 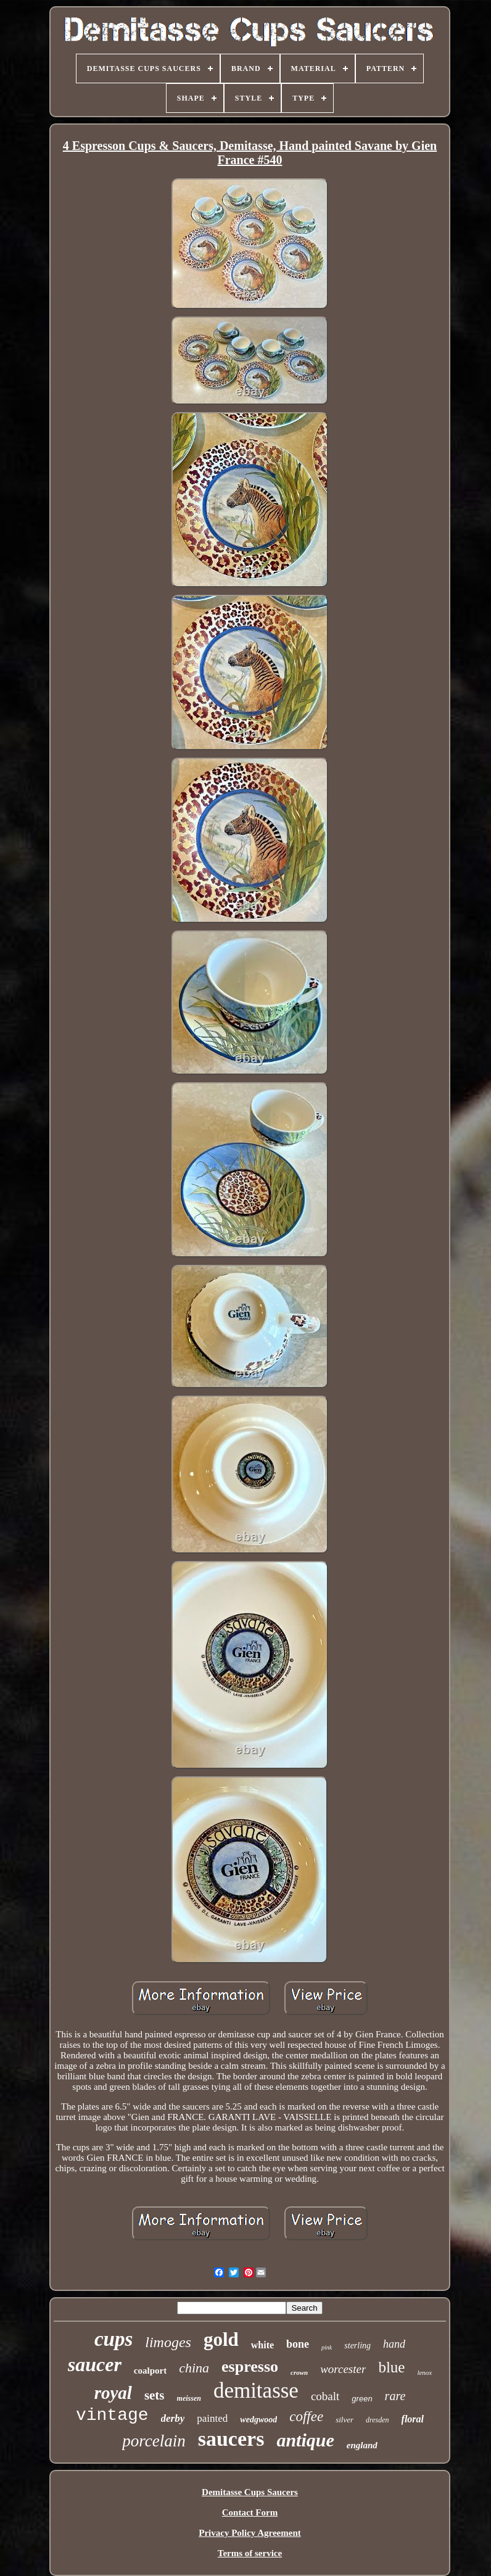 What do you see at coordinates (250, 2553) in the screenshot?
I see `Terms of service` at bounding box center [250, 2553].